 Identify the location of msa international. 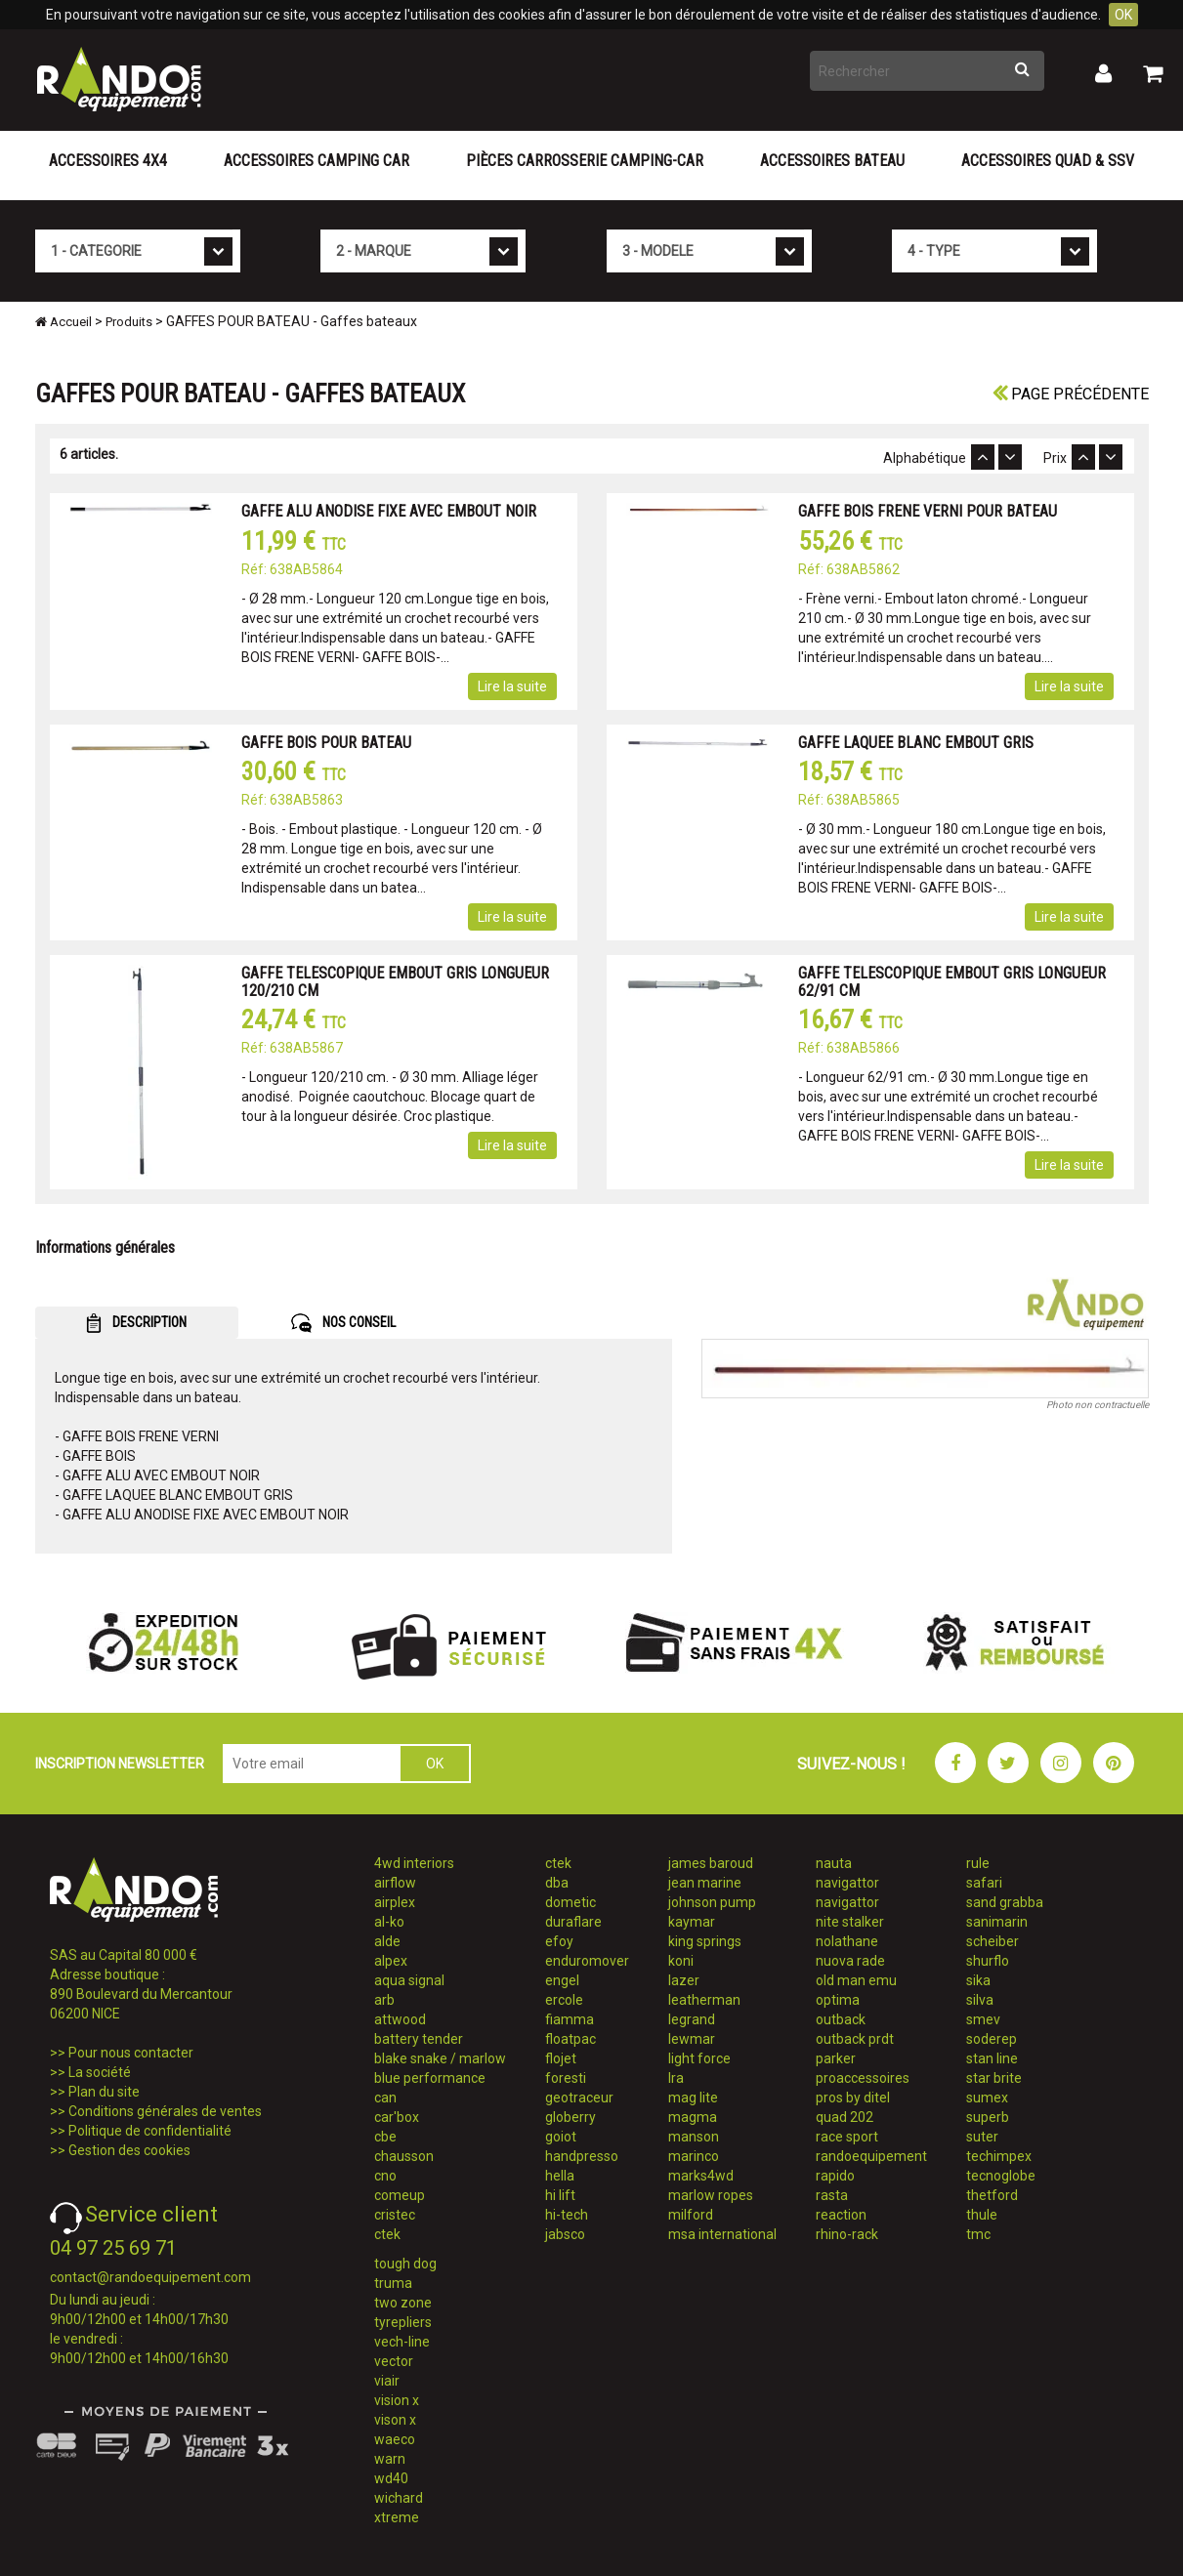
(722, 2234).